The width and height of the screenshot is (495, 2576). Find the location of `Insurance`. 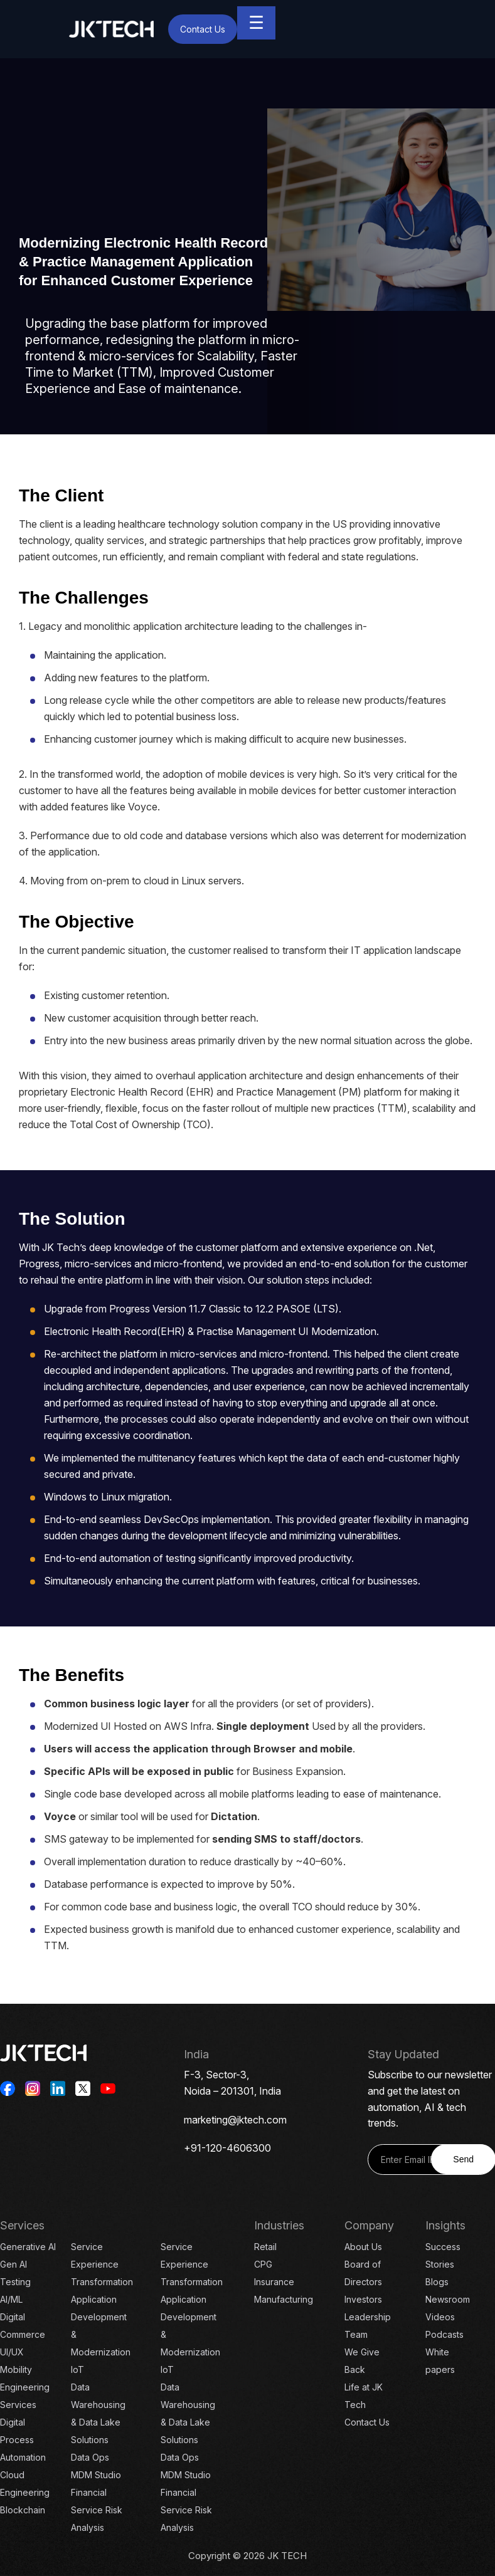

Insurance is located at coordinates (274, 2281).